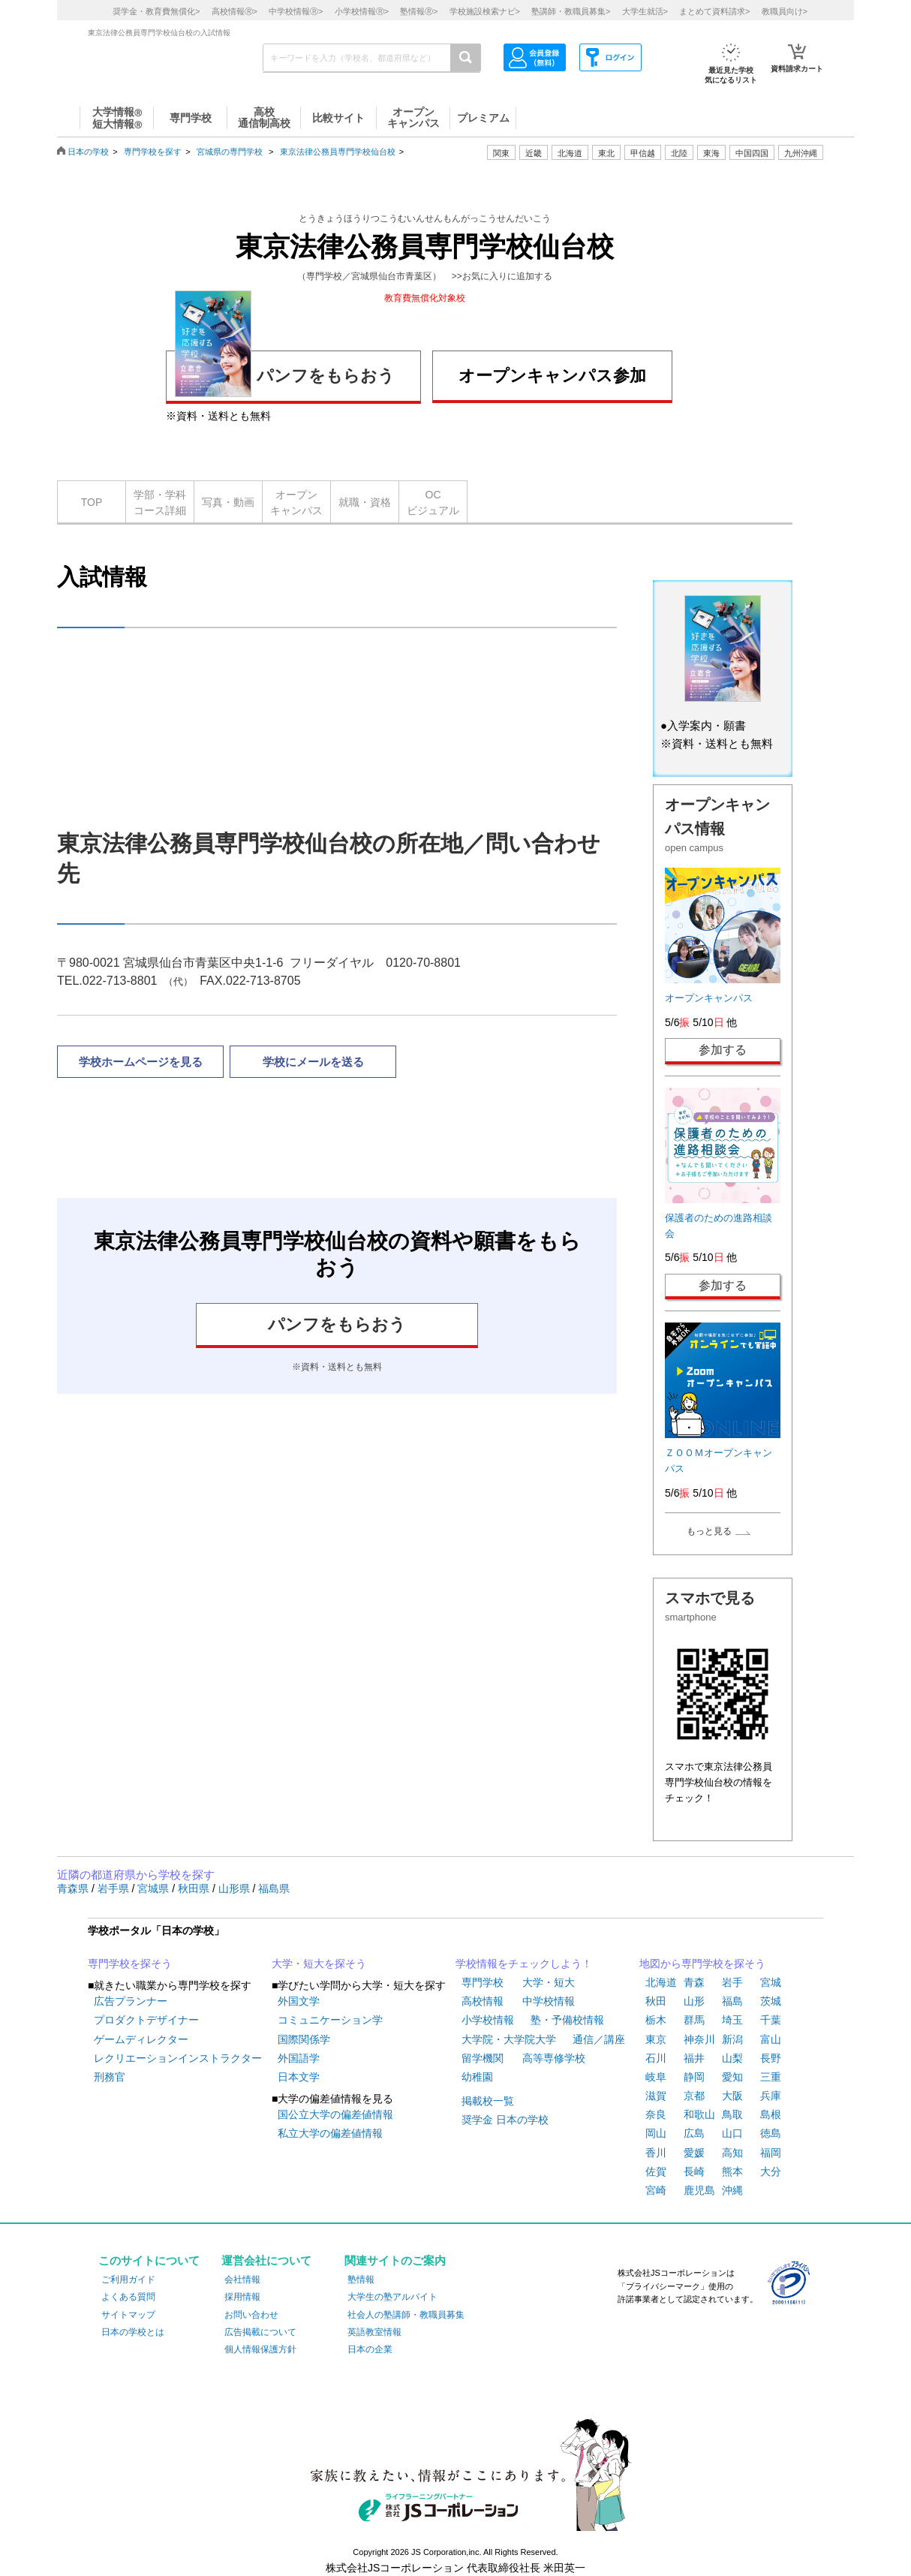 This screenshot has width=911, height=2576. I want to click on 専門学校を探そう, so click(130, 1964).